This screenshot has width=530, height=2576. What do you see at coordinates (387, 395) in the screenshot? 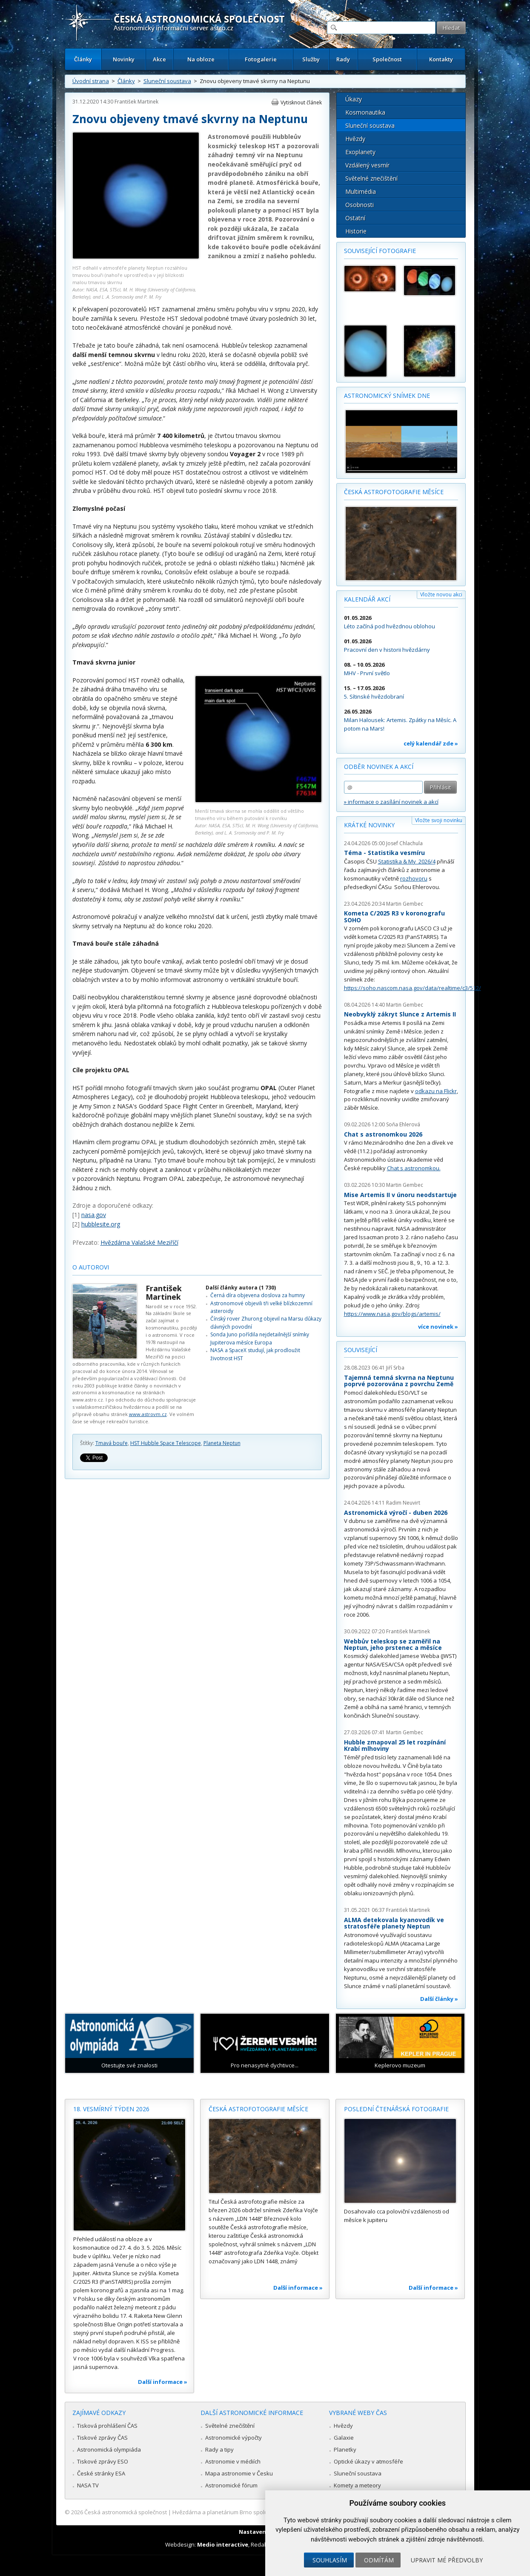
I see `Astronomický snímek dne` at bounding box center [387, 395].